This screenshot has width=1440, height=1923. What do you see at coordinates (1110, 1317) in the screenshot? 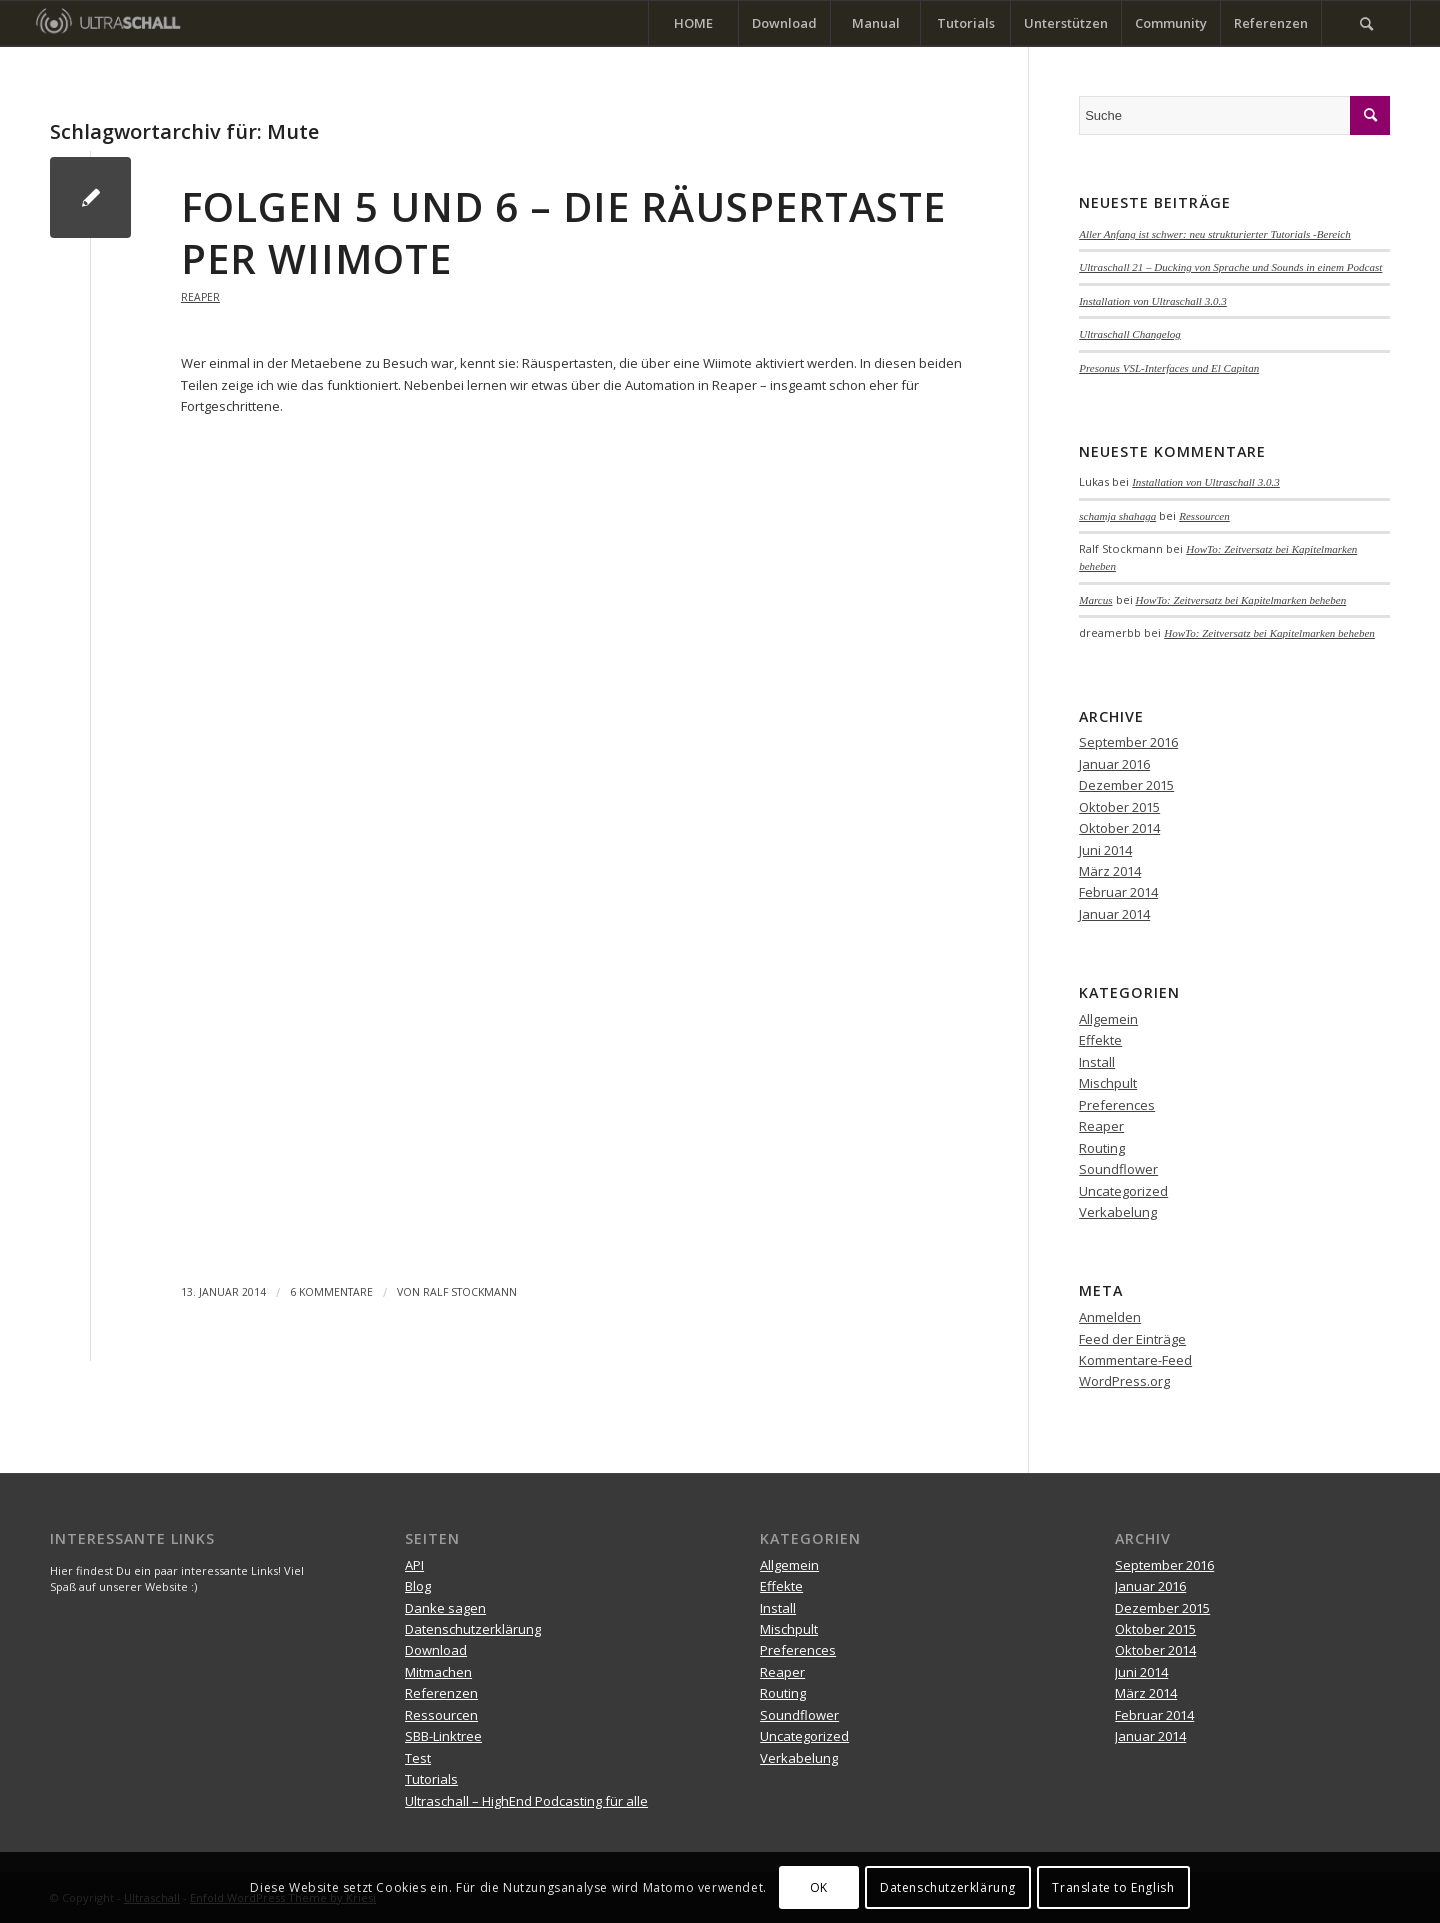
I see `Anmelden` at bounding box center [1110, 1317].